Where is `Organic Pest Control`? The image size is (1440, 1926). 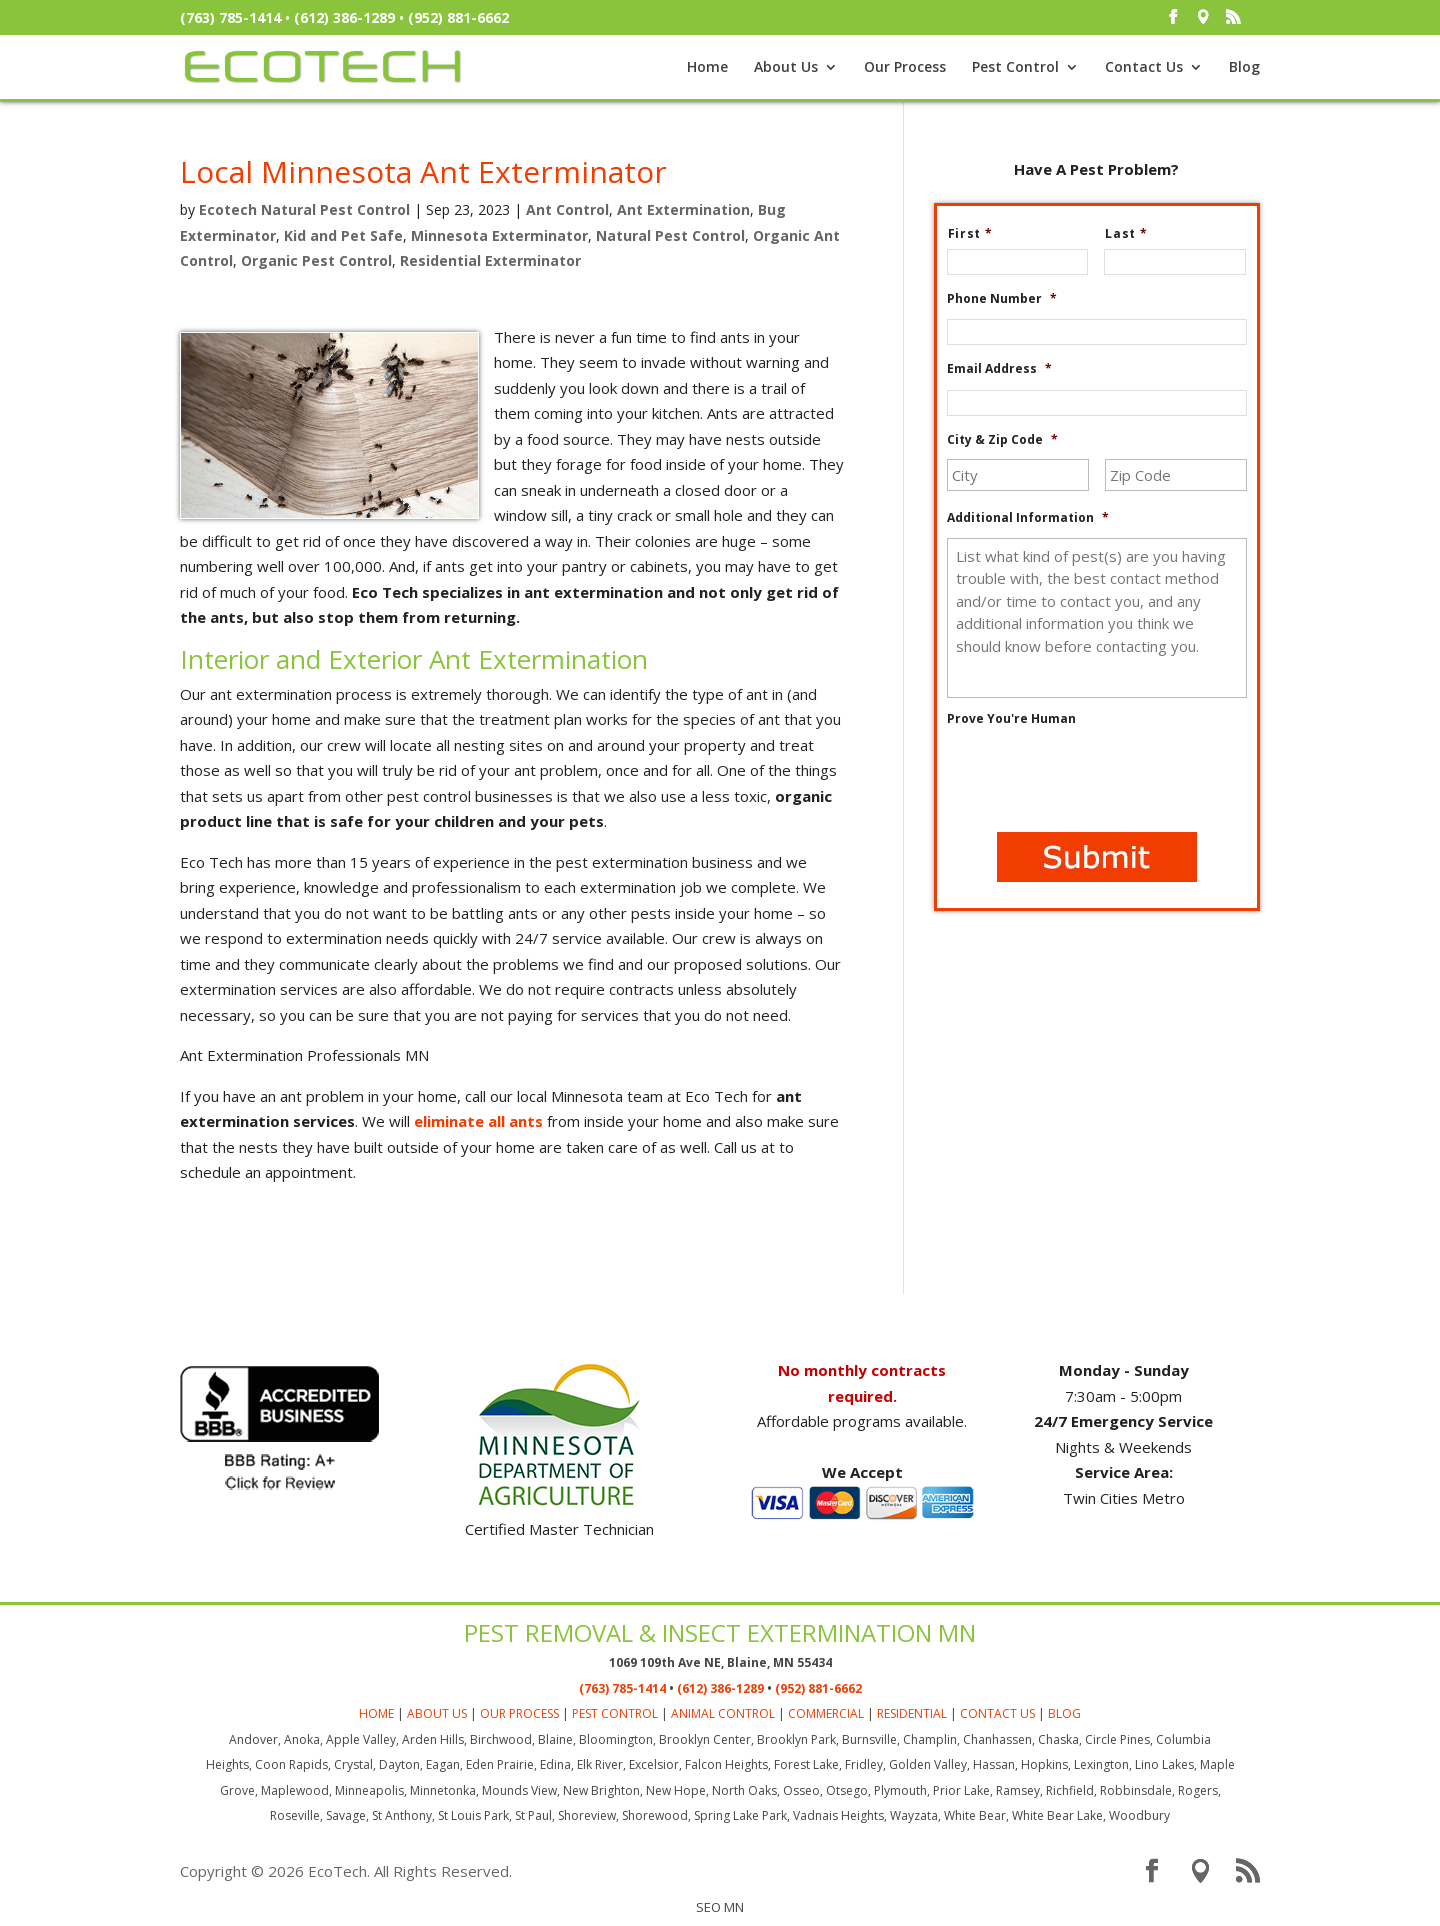 Organic Pest Control is located at coordinates (316, 260).